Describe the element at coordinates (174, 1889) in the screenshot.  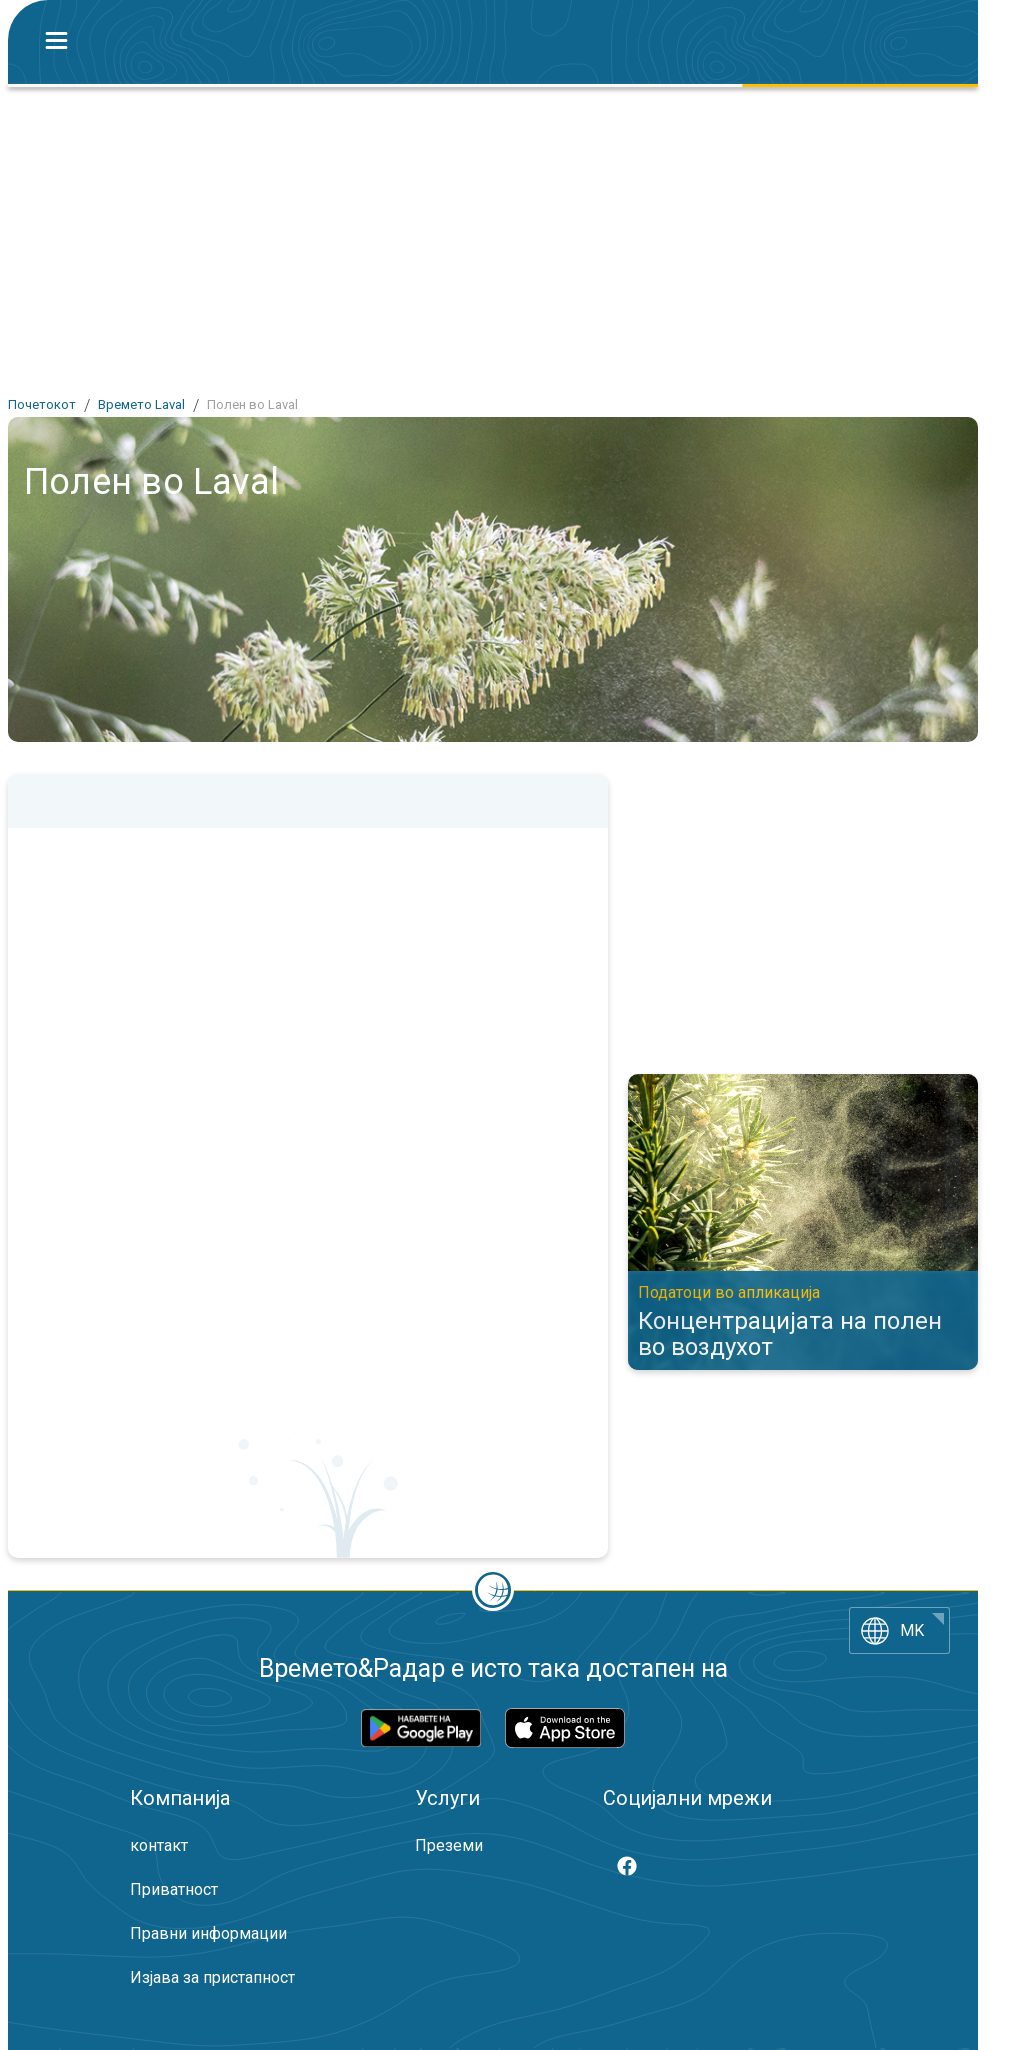
I see `Приватност` at that location.